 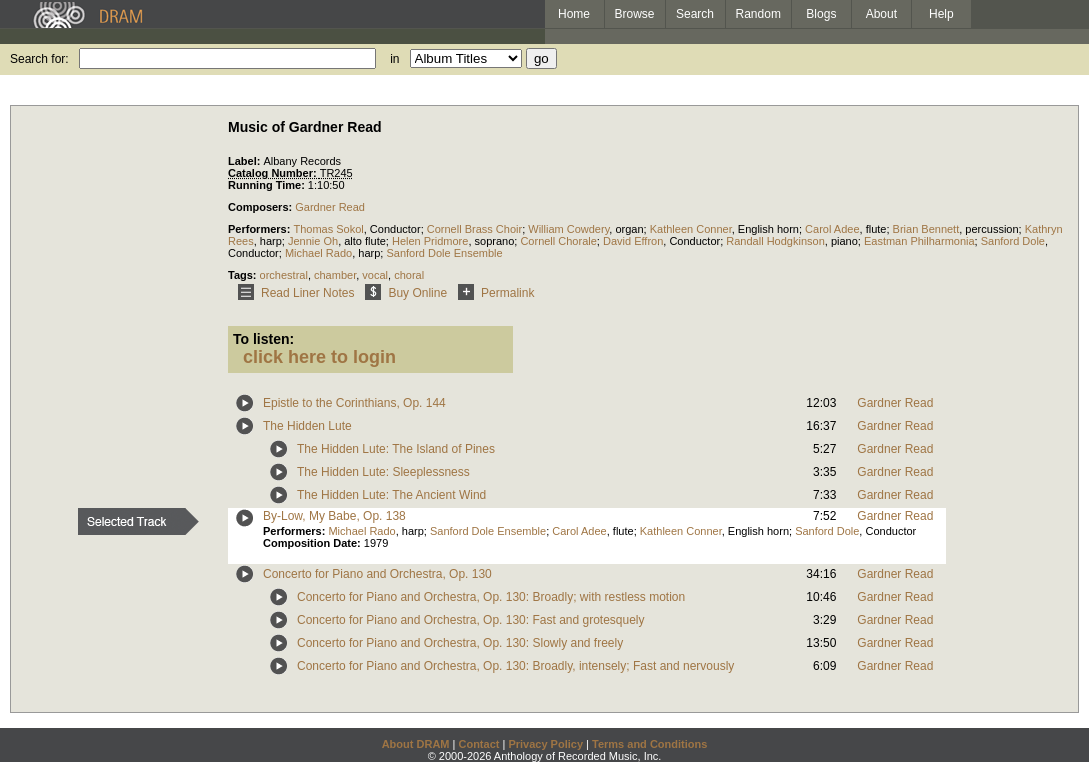 What do you see at coordinates (821, 14) in the screenshot?
I see `Blogs` at bounding box center [821, 14].